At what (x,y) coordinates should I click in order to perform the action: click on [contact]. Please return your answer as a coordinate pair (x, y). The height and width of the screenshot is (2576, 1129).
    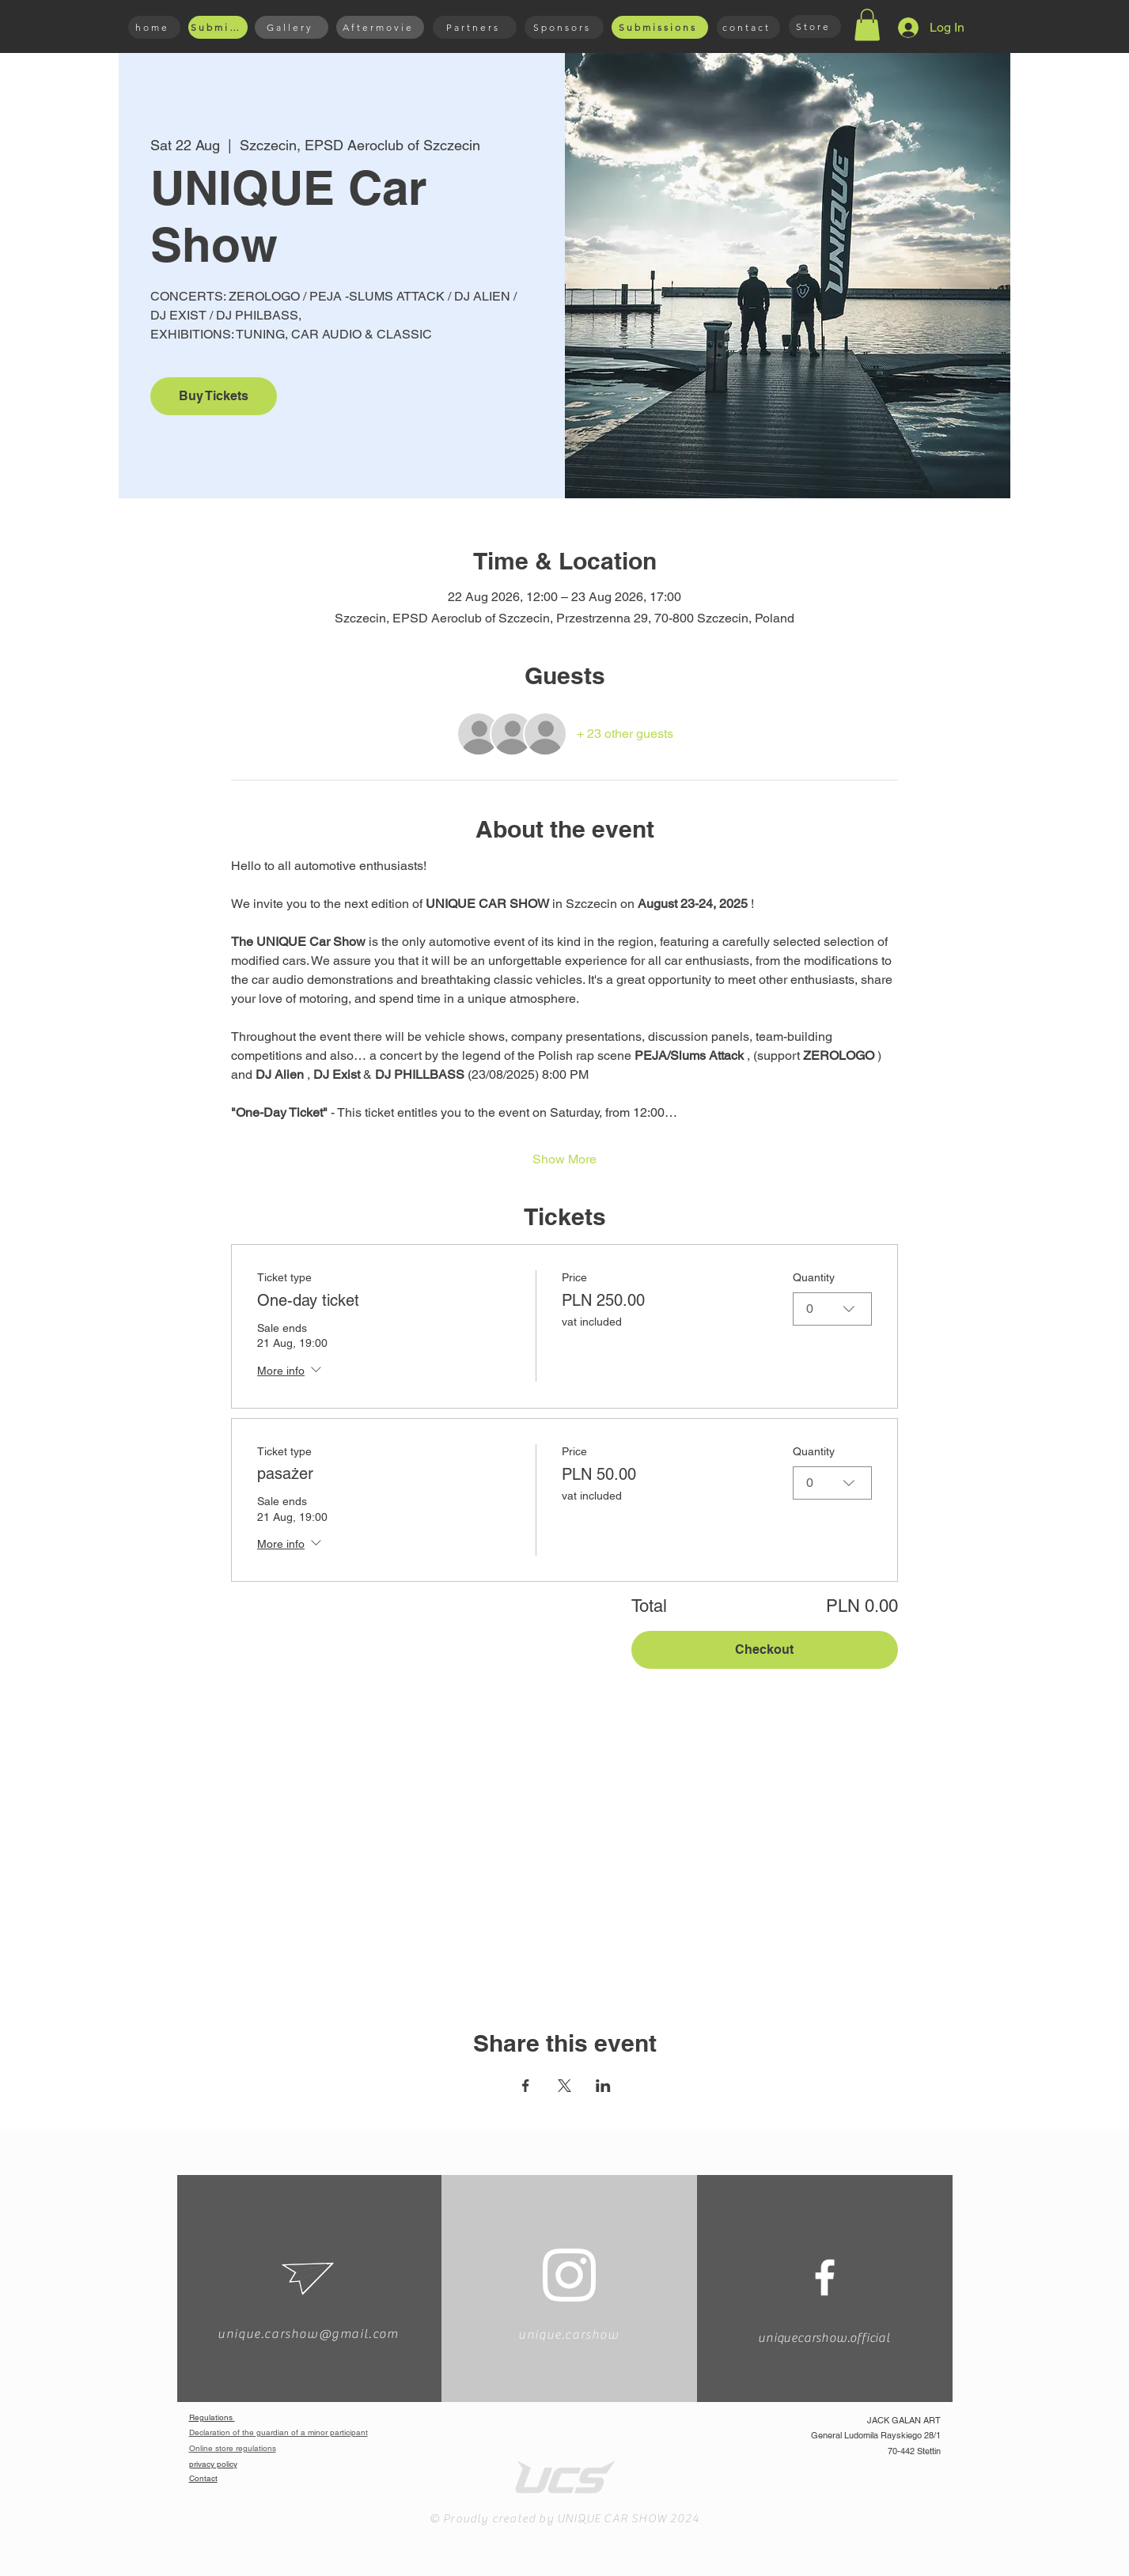
    Looking at the image, I should click on (748, 27).